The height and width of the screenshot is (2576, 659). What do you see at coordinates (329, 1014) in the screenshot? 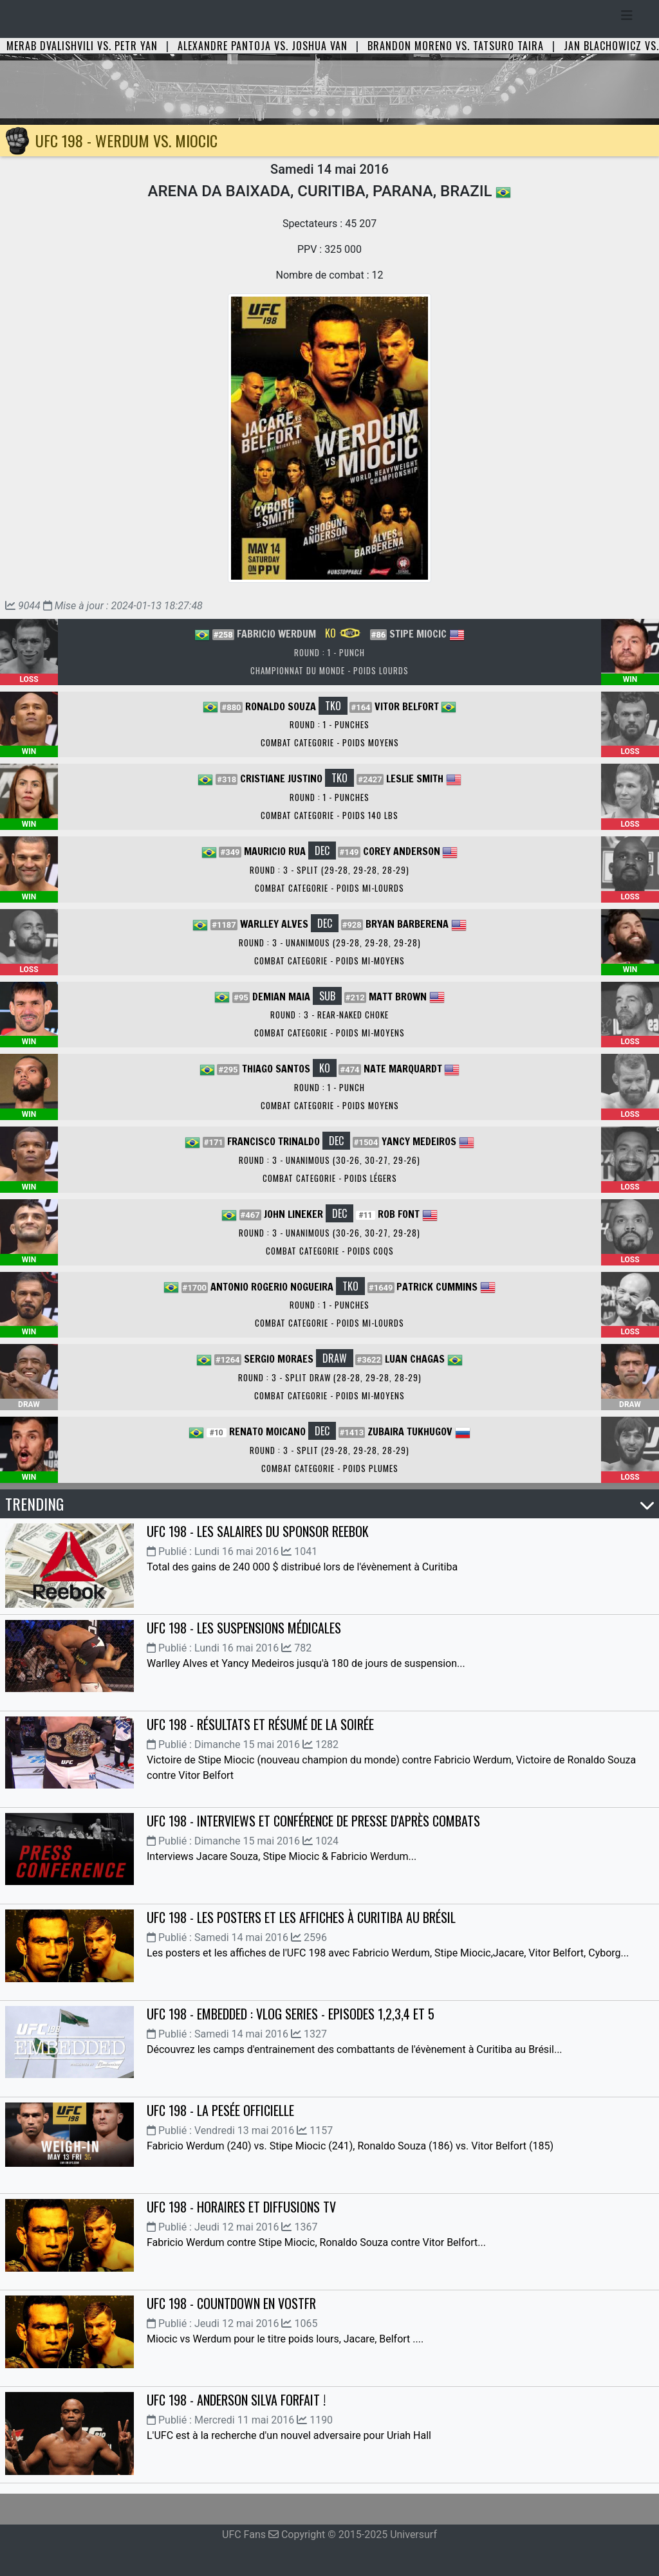
I see `Round : 3 - Rear-Naked Choke` at bounding box center [329, 1014].